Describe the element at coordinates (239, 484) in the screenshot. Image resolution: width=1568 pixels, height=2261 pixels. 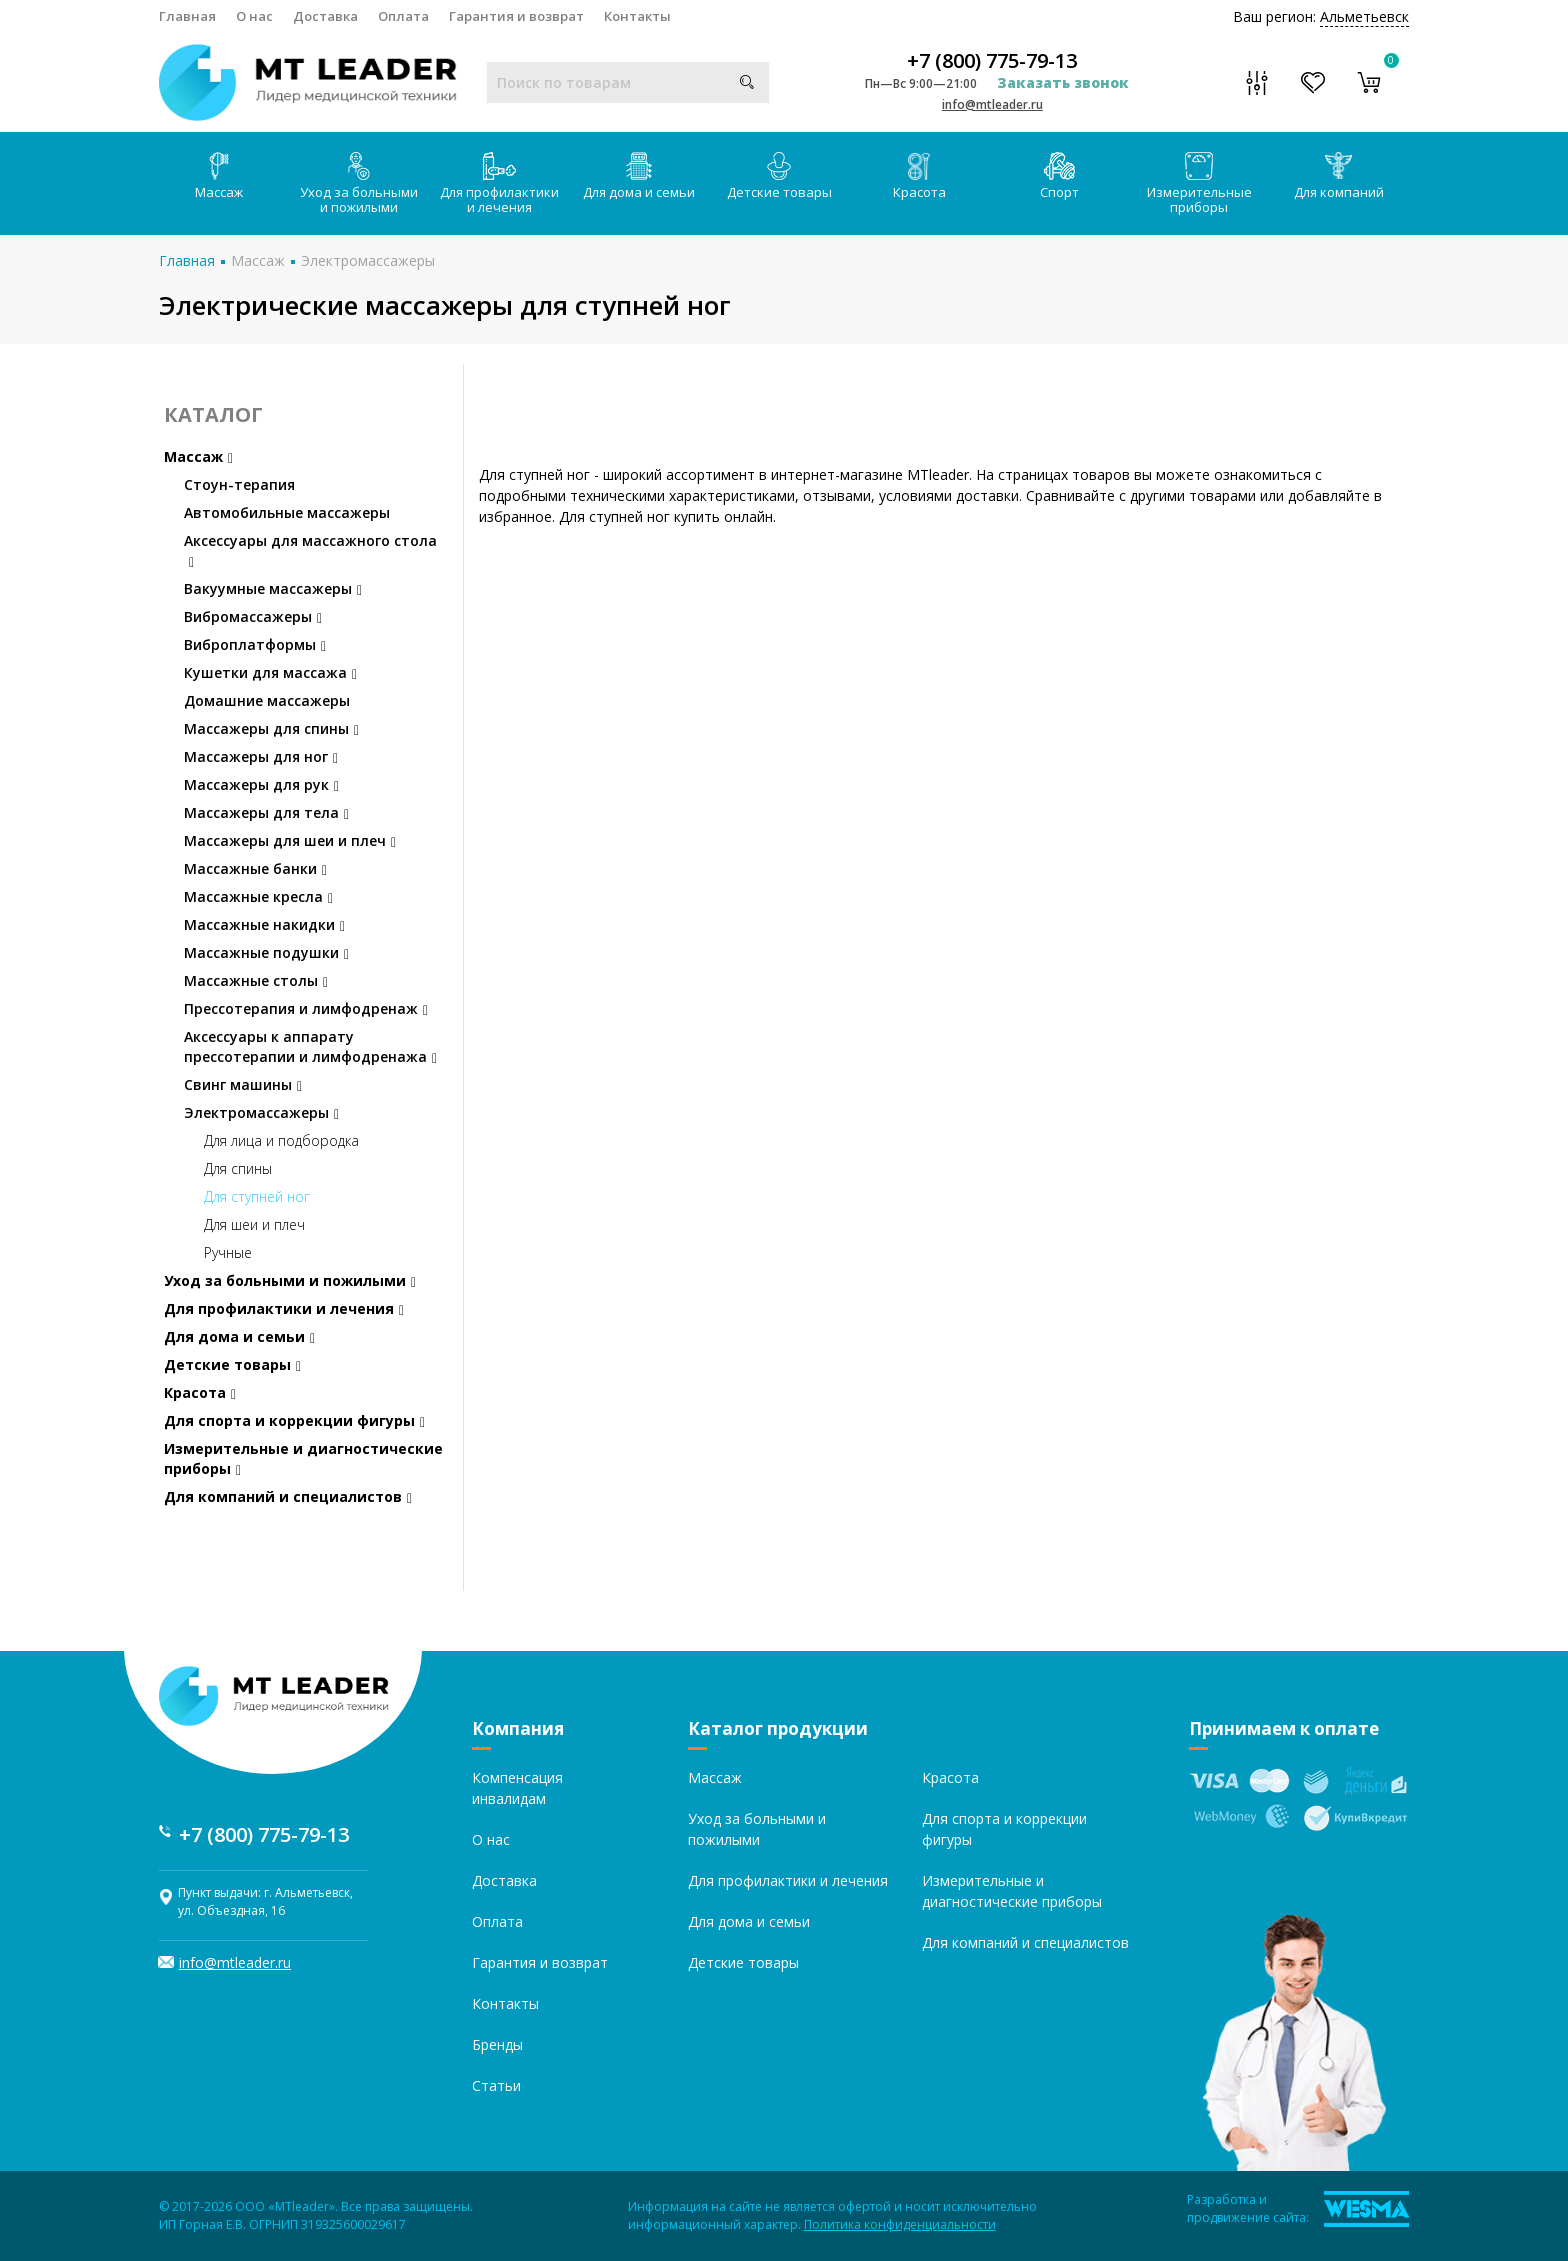
I see `Стоун-терапия` at that location.